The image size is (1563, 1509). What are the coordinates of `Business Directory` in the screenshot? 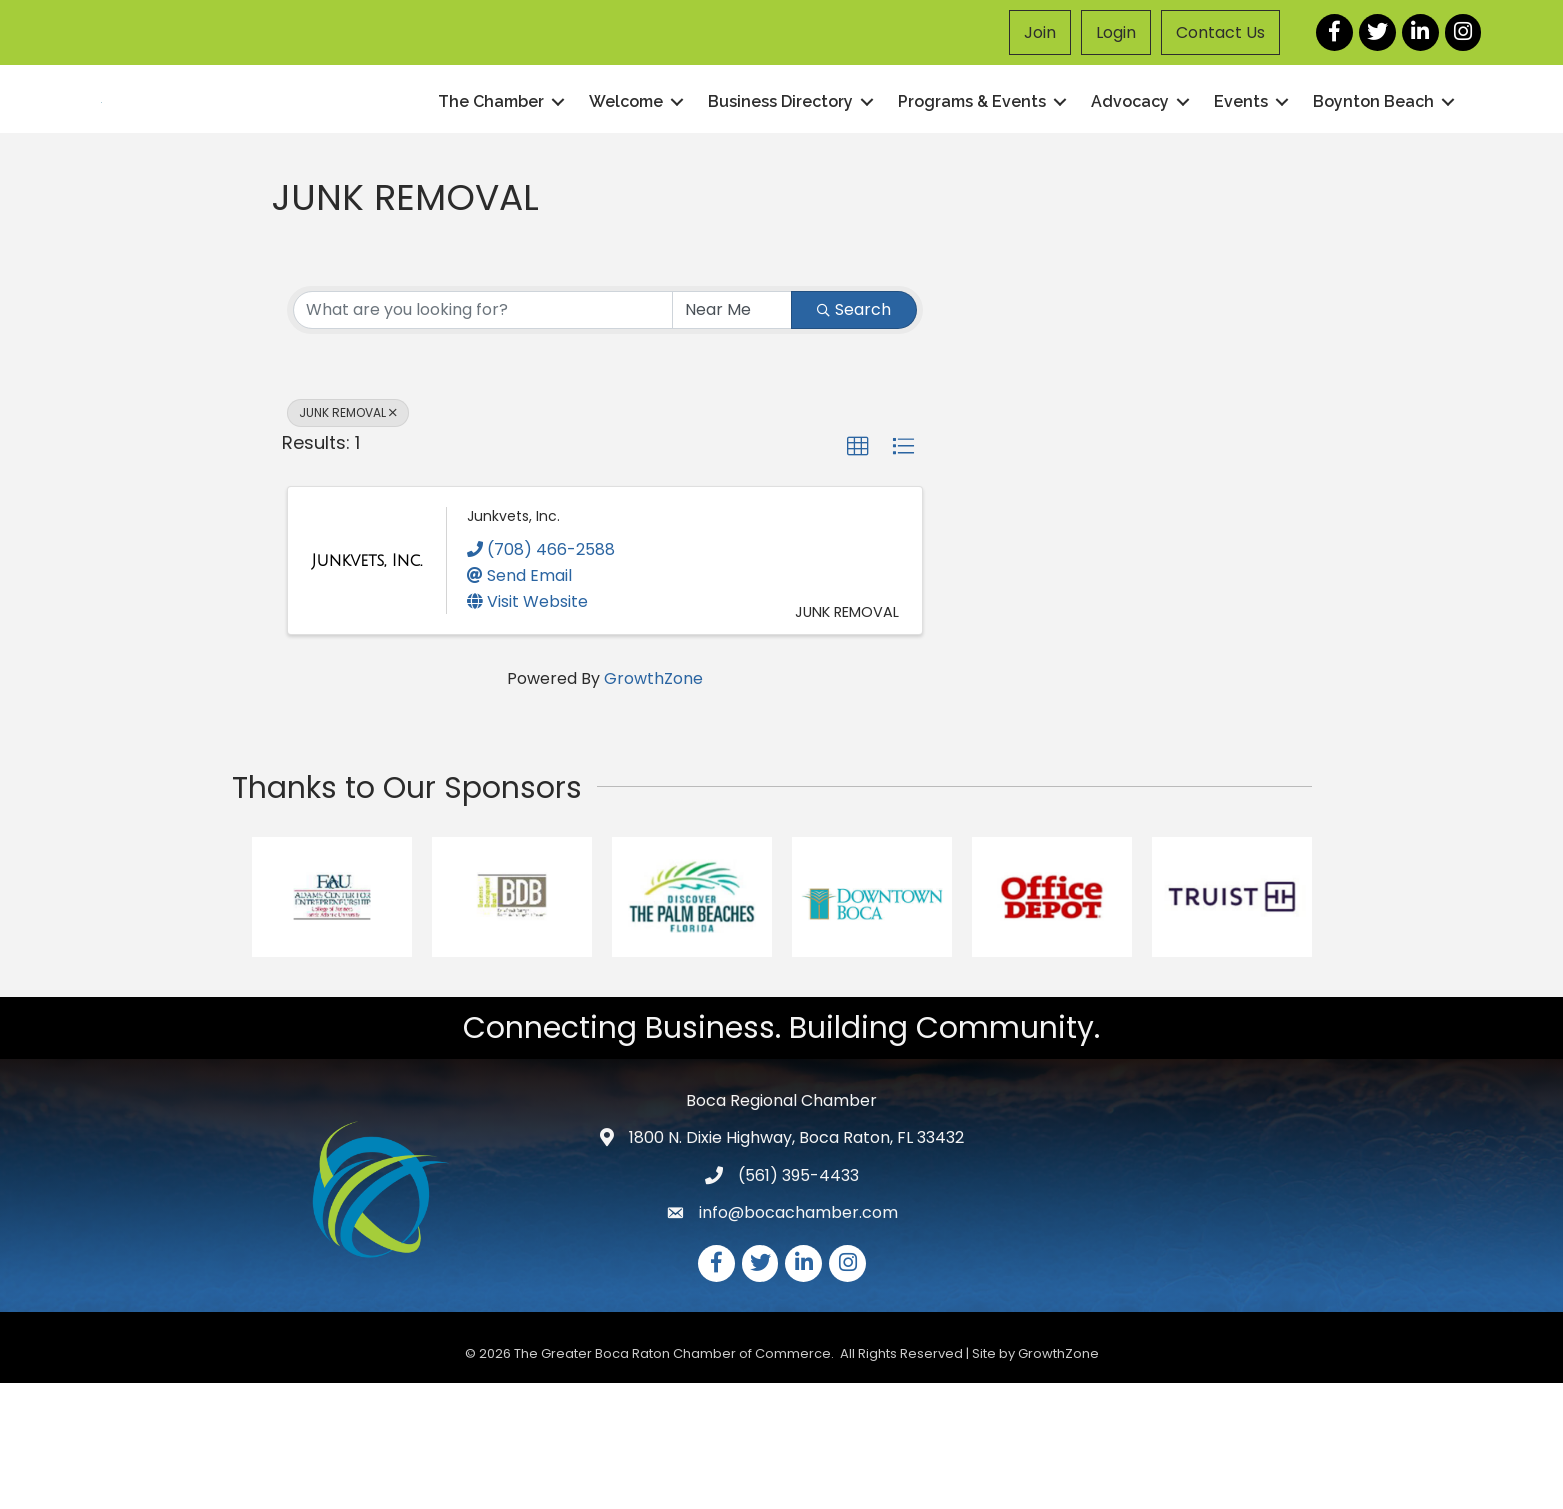 It's located at (780, 164).